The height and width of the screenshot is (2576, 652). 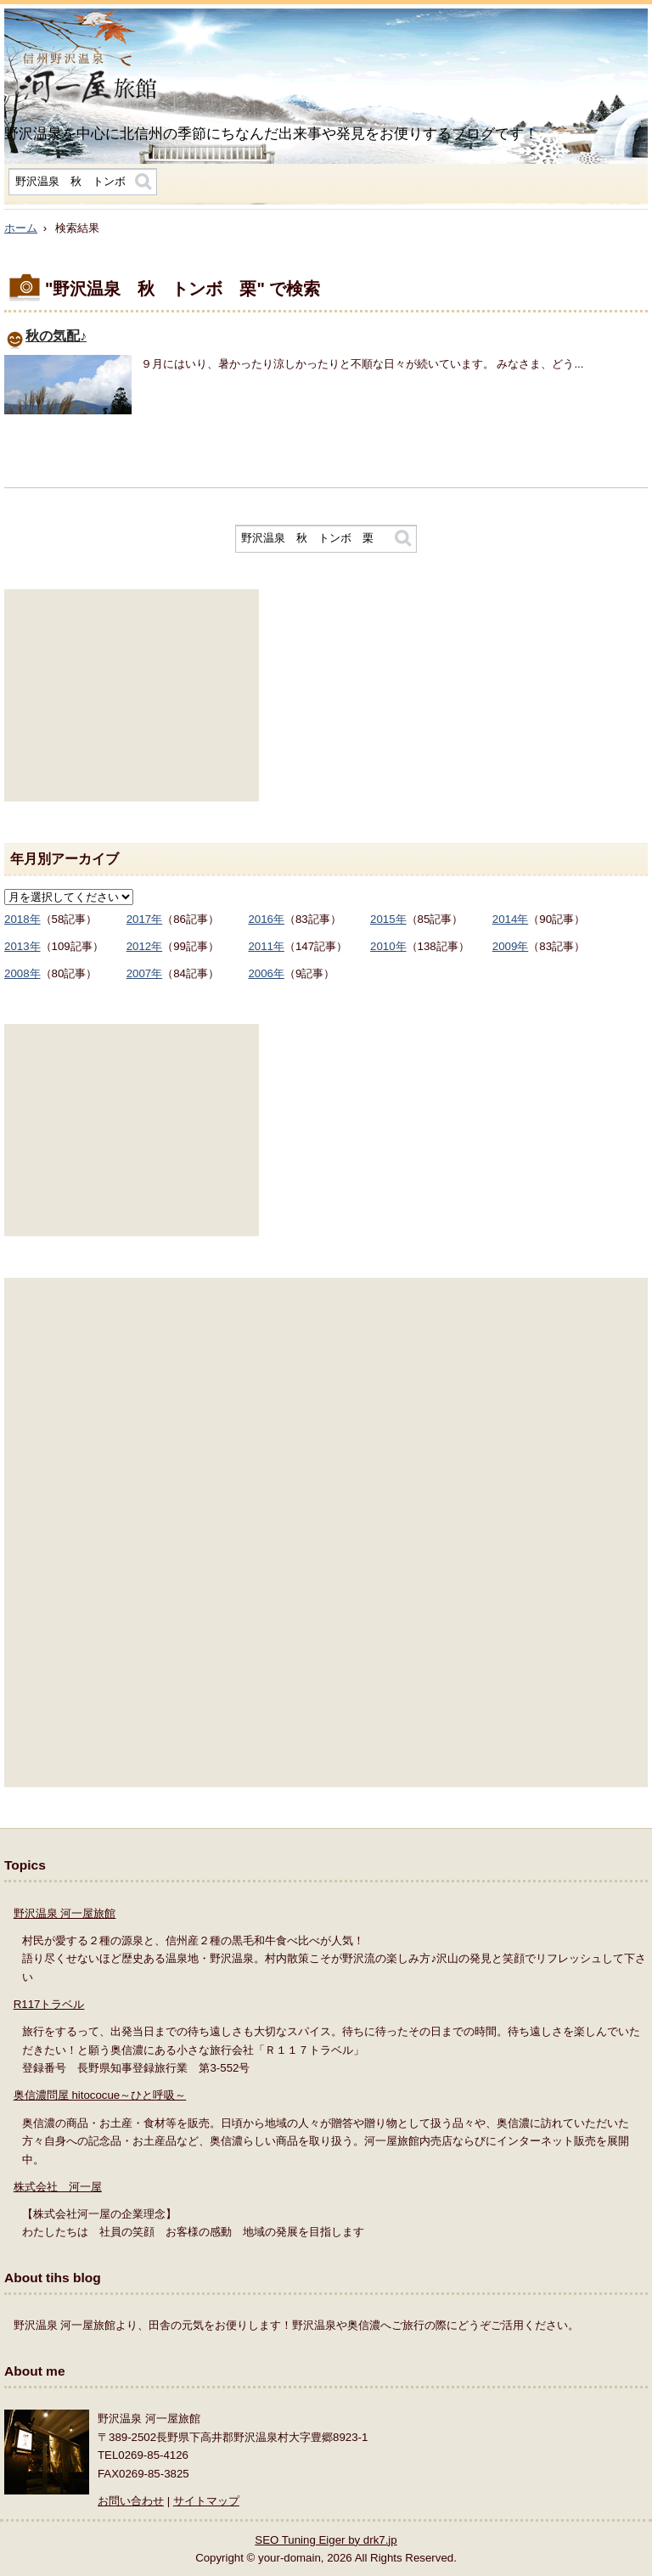 What do you see at coordinates (20, 228) in the screenshot?
I see `ホーム` at bounding box center [20, 228].